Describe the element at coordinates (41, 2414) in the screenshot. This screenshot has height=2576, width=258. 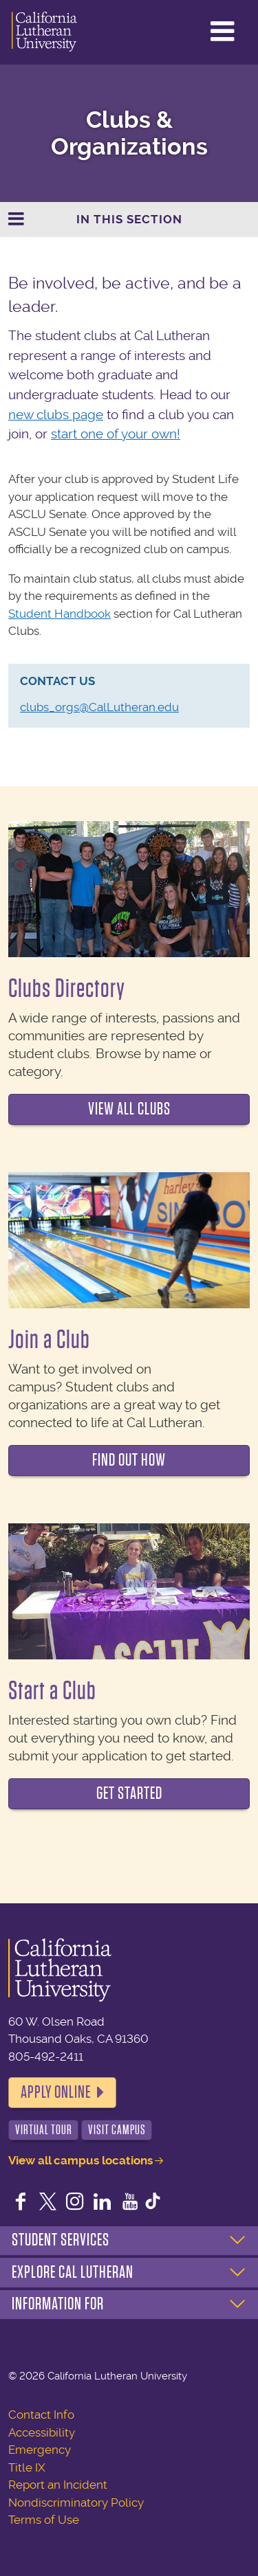
I see `Contact Info` at that location.